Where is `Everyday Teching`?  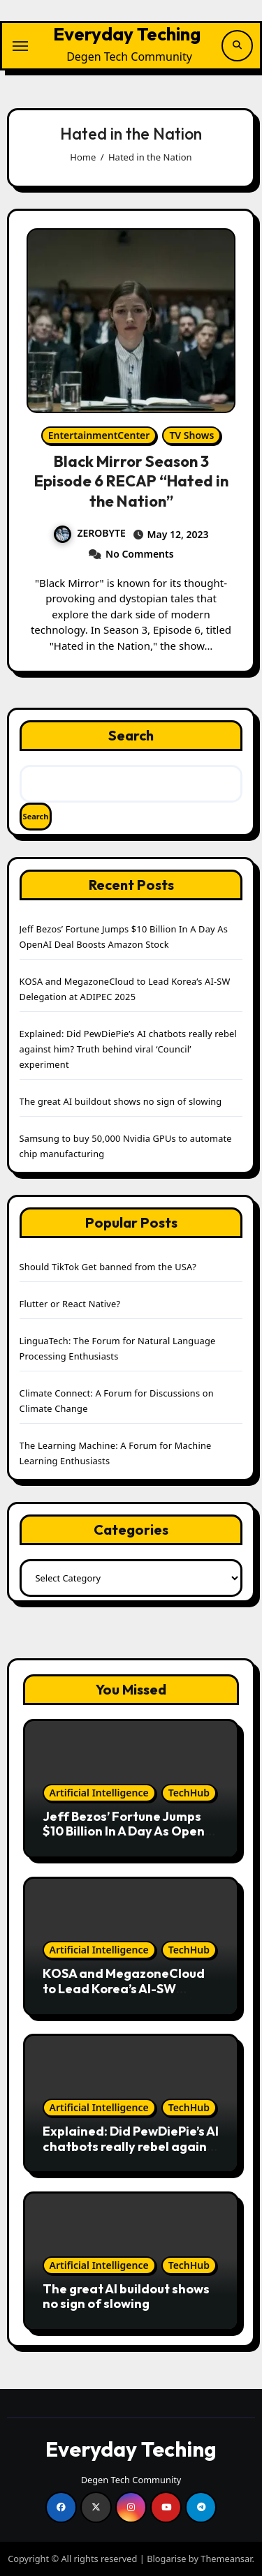
Everyday Teching is located at coordinates (127, 33).